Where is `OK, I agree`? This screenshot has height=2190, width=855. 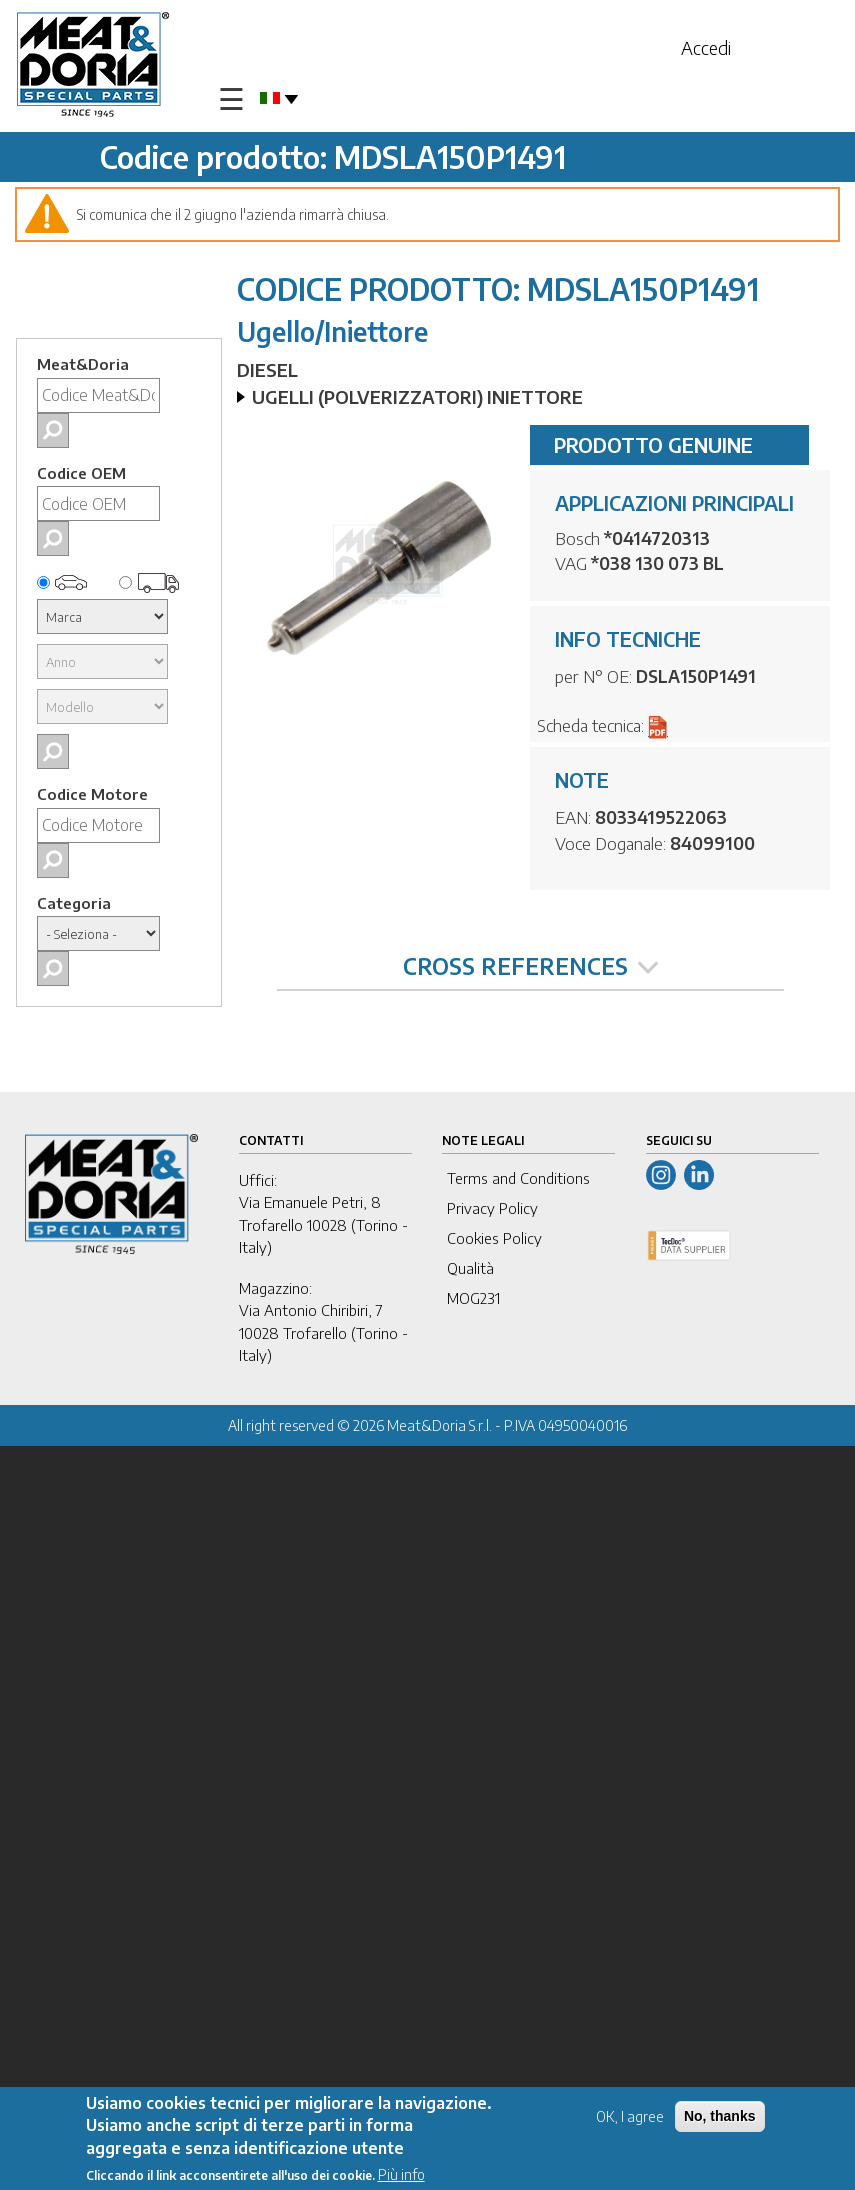 OK, I agree is located at coordinates (630, 2116).